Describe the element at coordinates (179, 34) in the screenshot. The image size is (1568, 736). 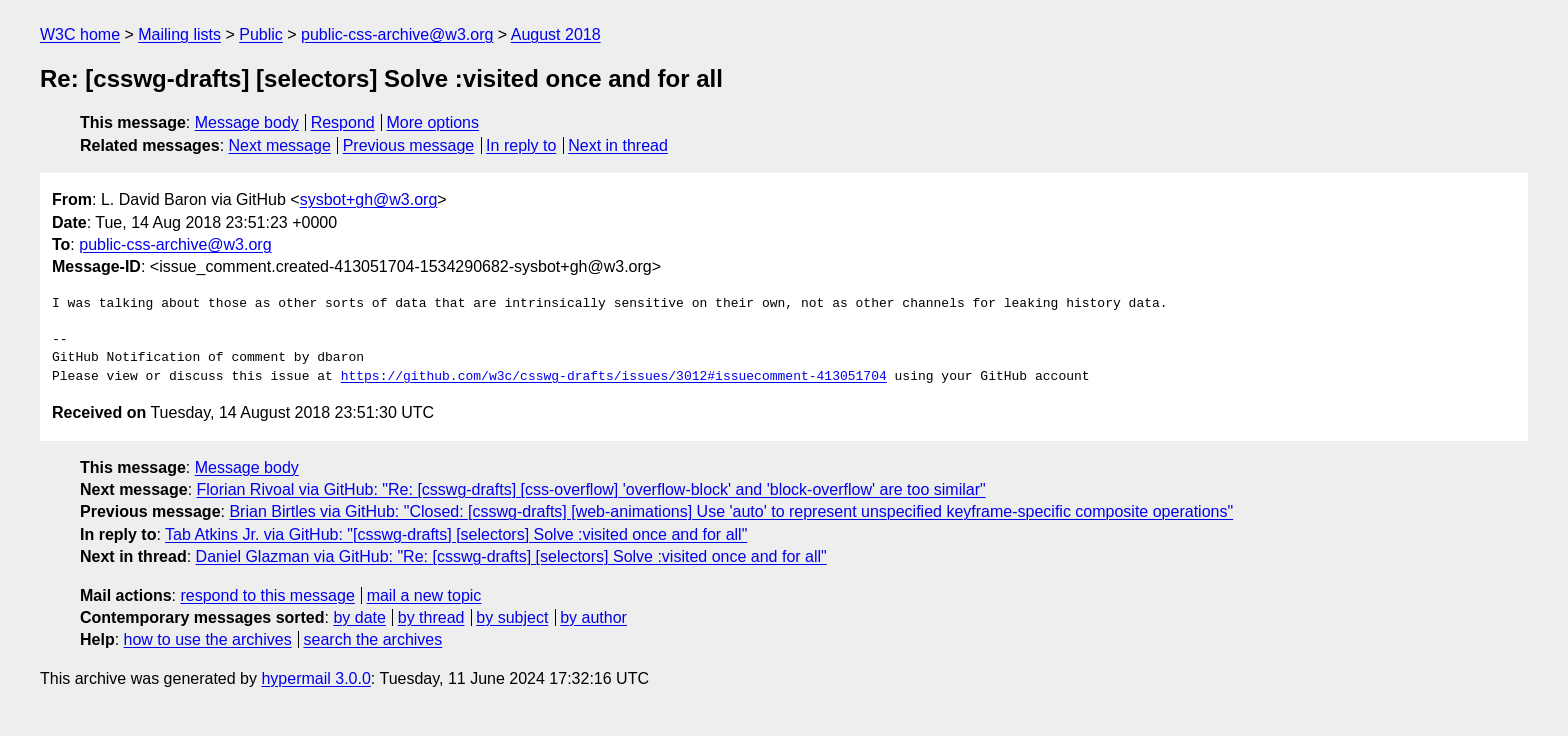
I see `Mailing lists` at that location.